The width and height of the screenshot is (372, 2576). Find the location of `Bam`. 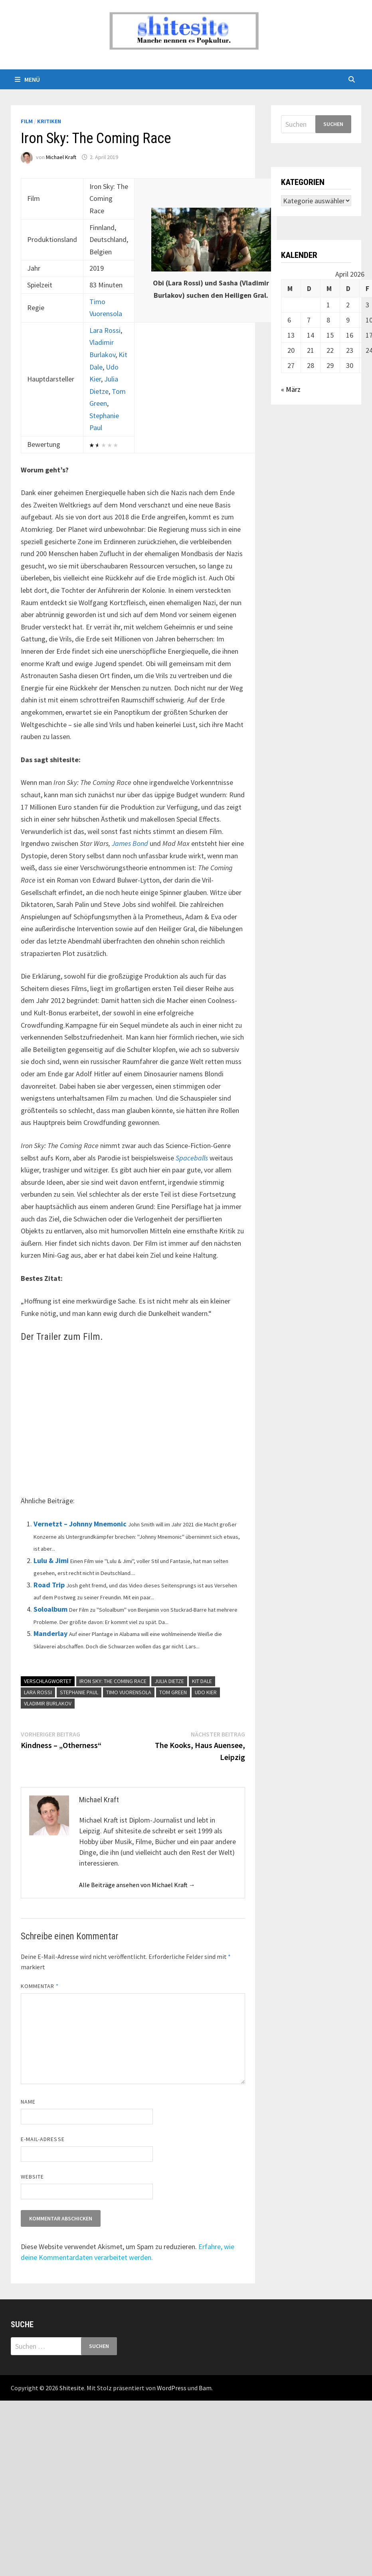

Bam is located at coordinates (205, 2388).